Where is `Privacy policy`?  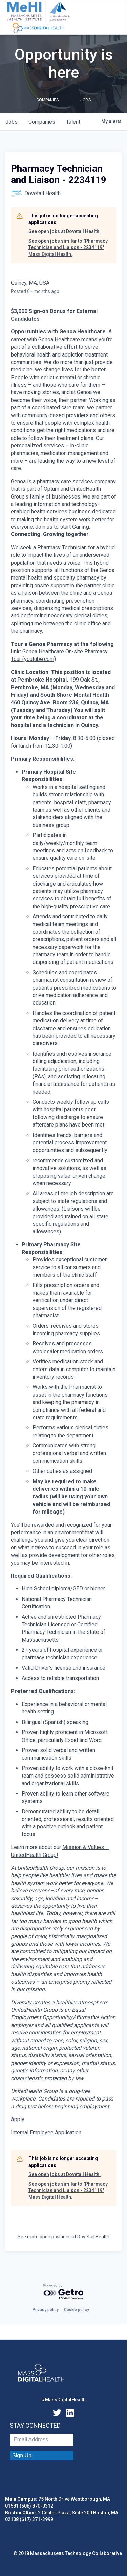
Privacy policy is located at coordinates (46, 2309).